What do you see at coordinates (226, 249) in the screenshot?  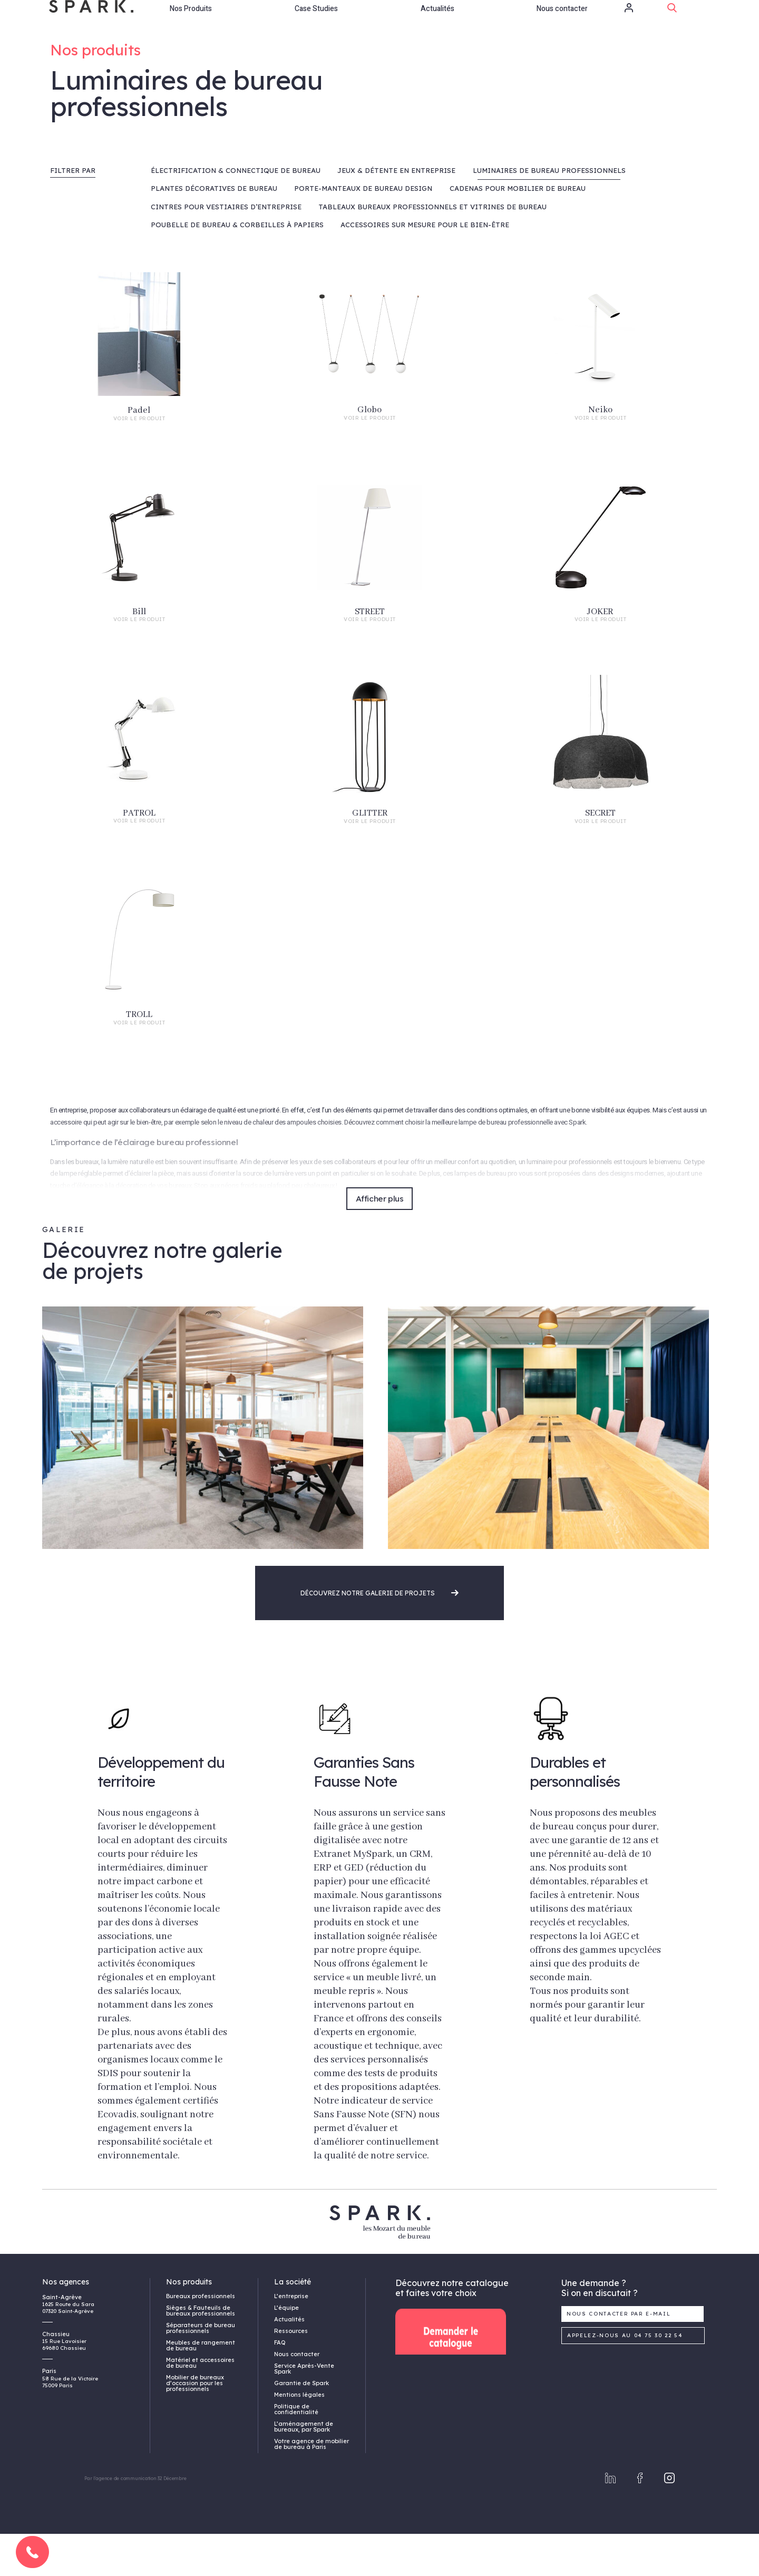 I see `Cintres pour vestiaires d’entreprise` at bounding box center [226, 249].